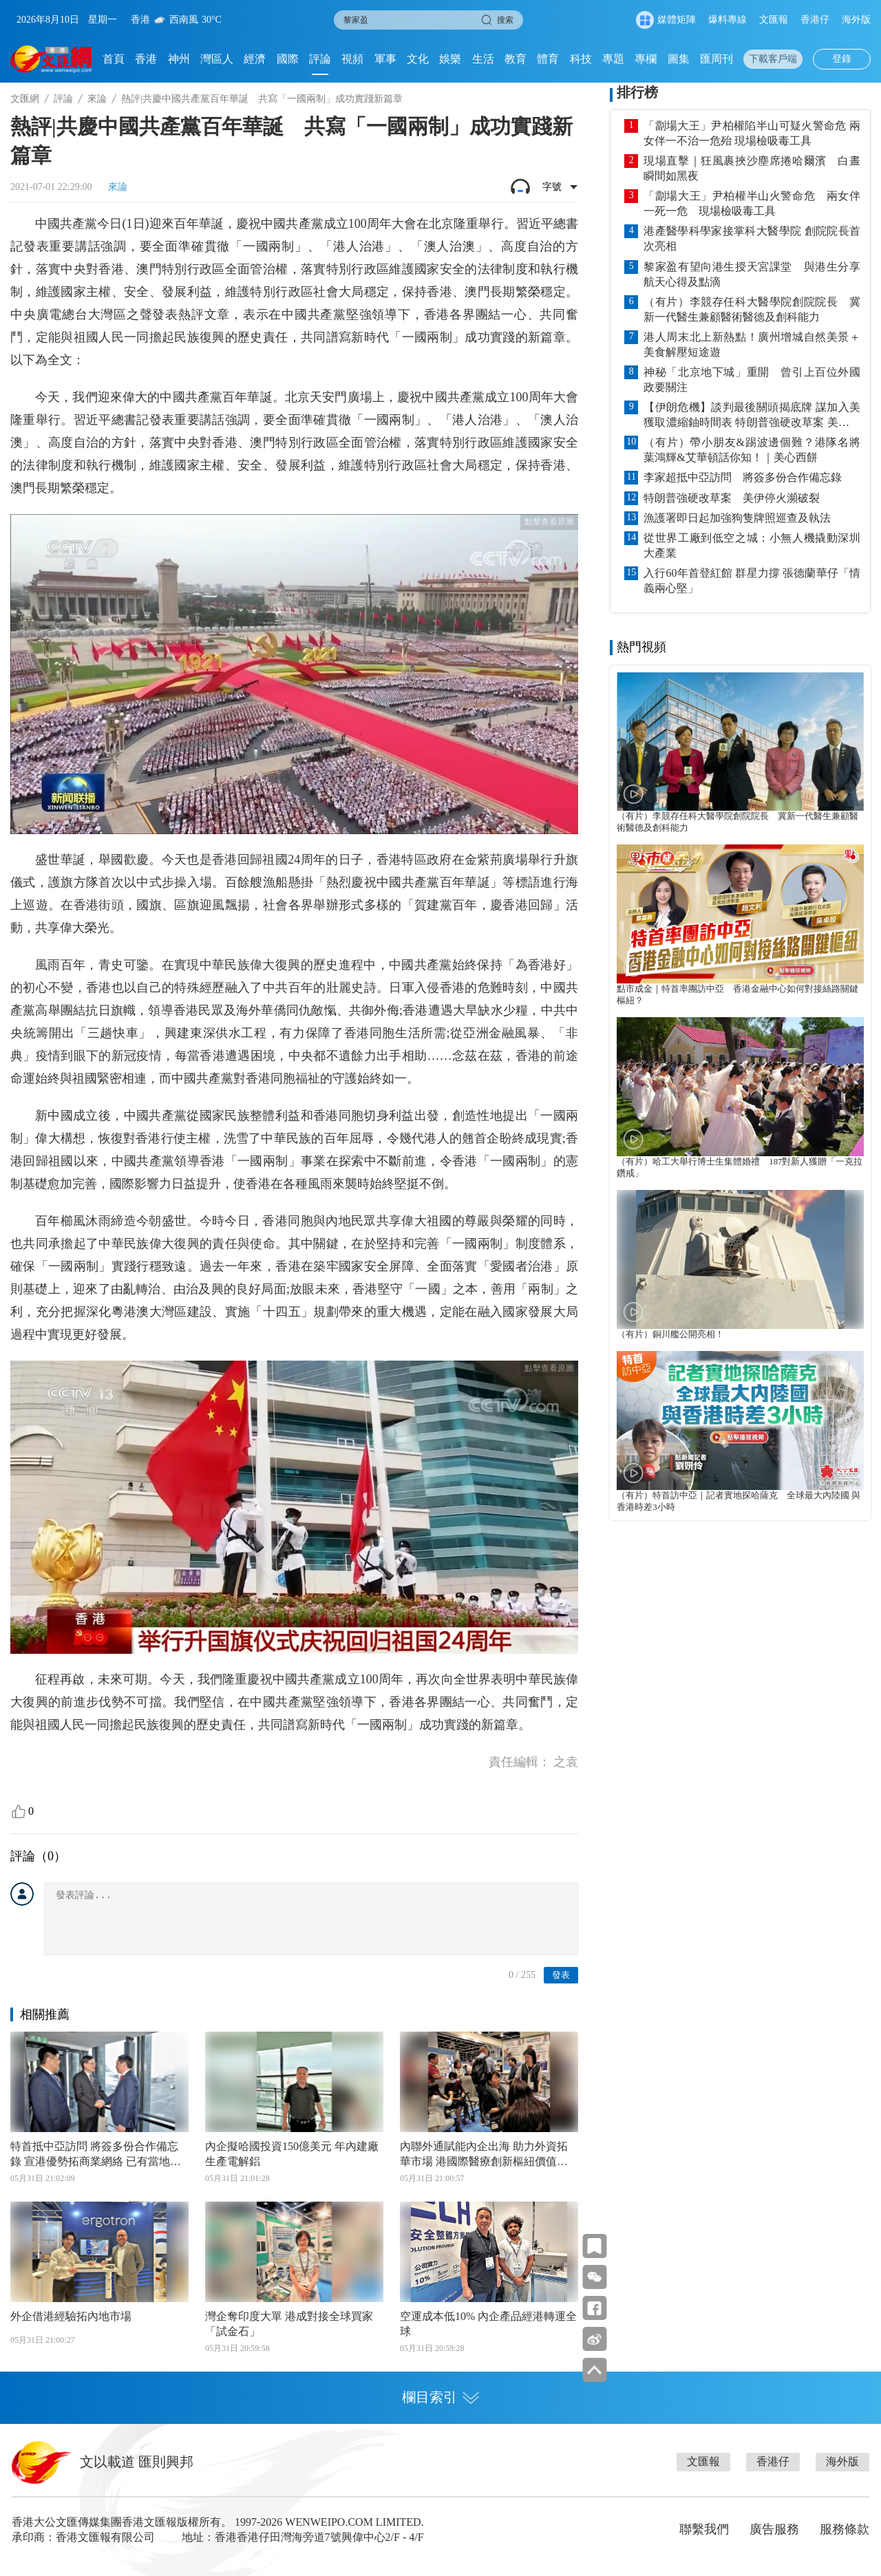 This screenshot has height=2576, width=881. What do you see at coordinates (488, 2323) in the screenshot?
I see `空運成本低10% 內企產品經港轉運全球` at bounding box center [488, 2323].